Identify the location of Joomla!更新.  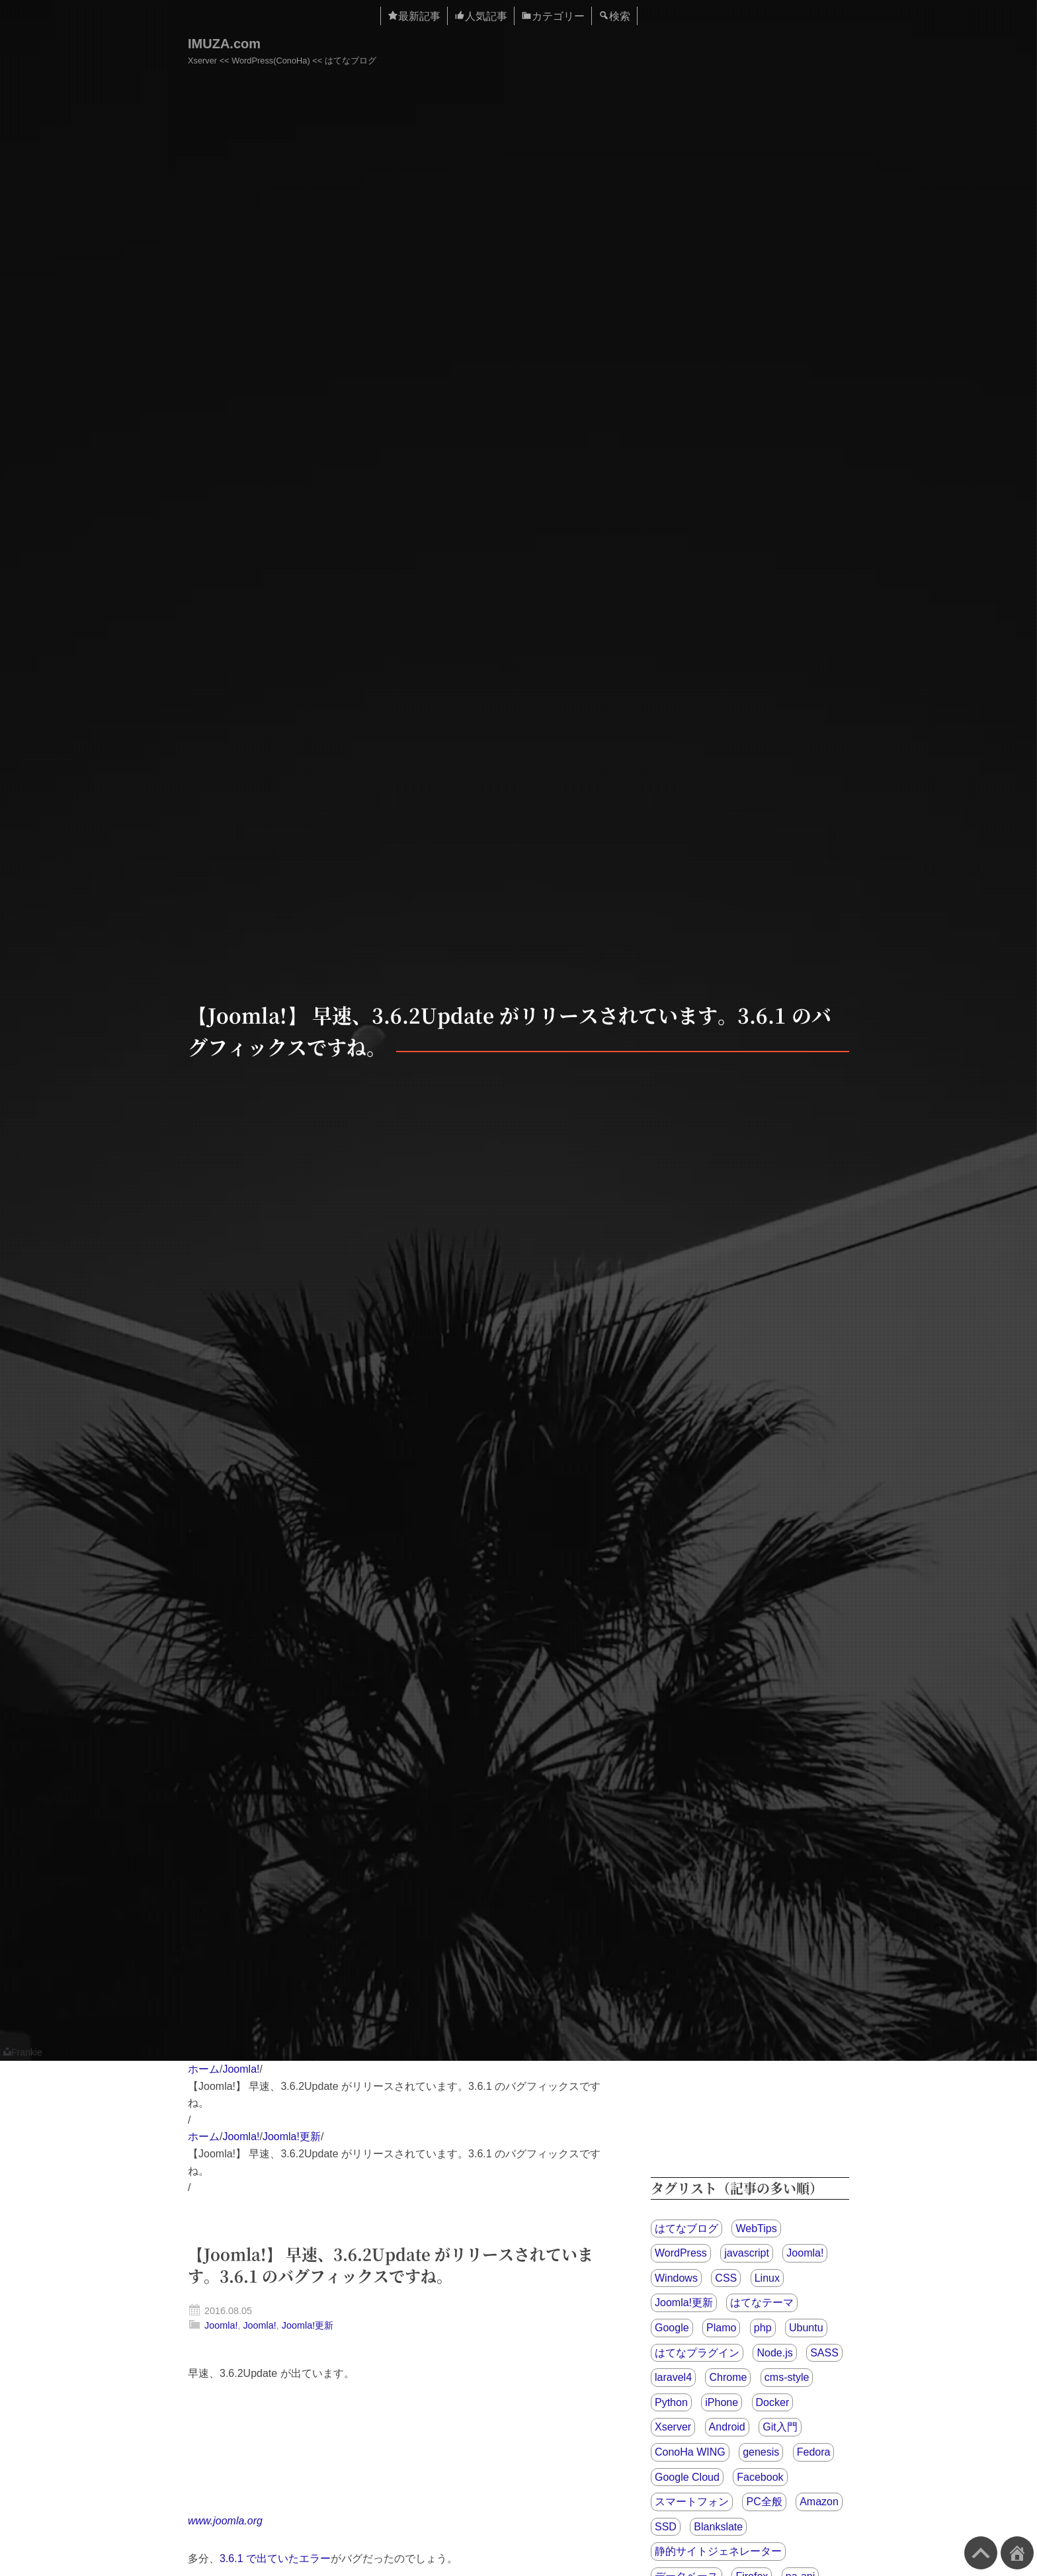
(292, 2136).